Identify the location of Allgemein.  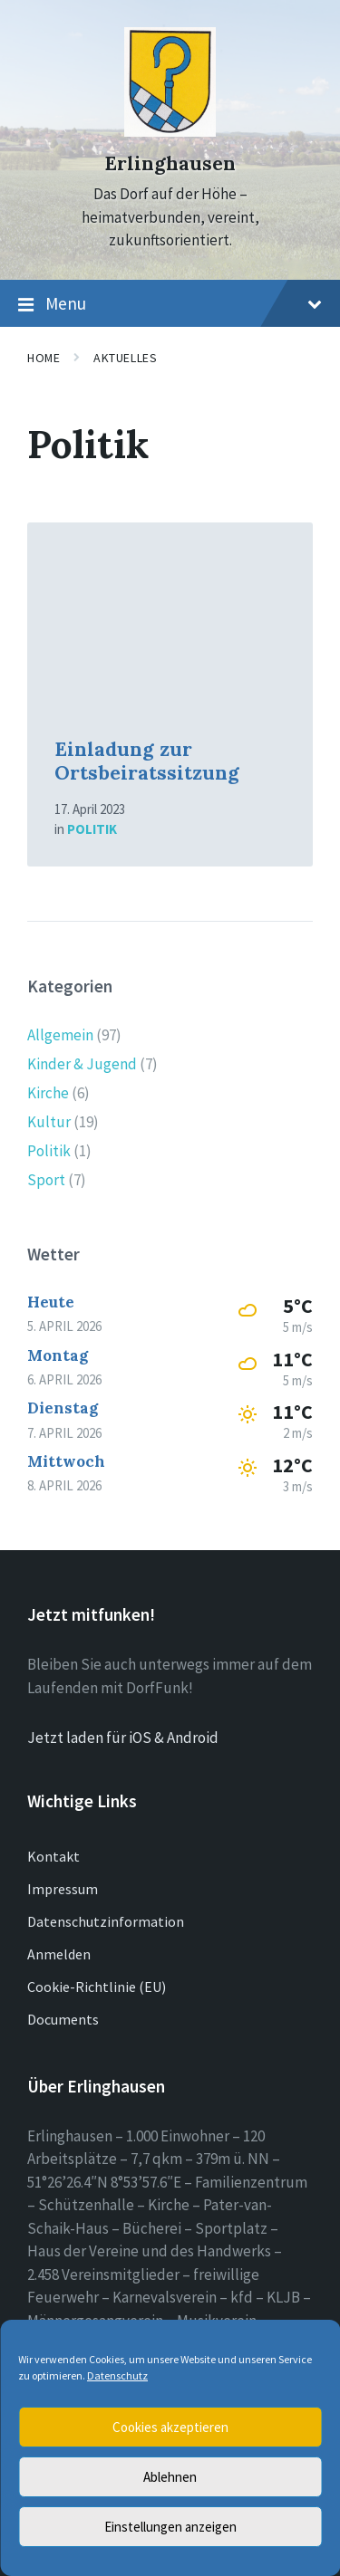
(60, 1035).